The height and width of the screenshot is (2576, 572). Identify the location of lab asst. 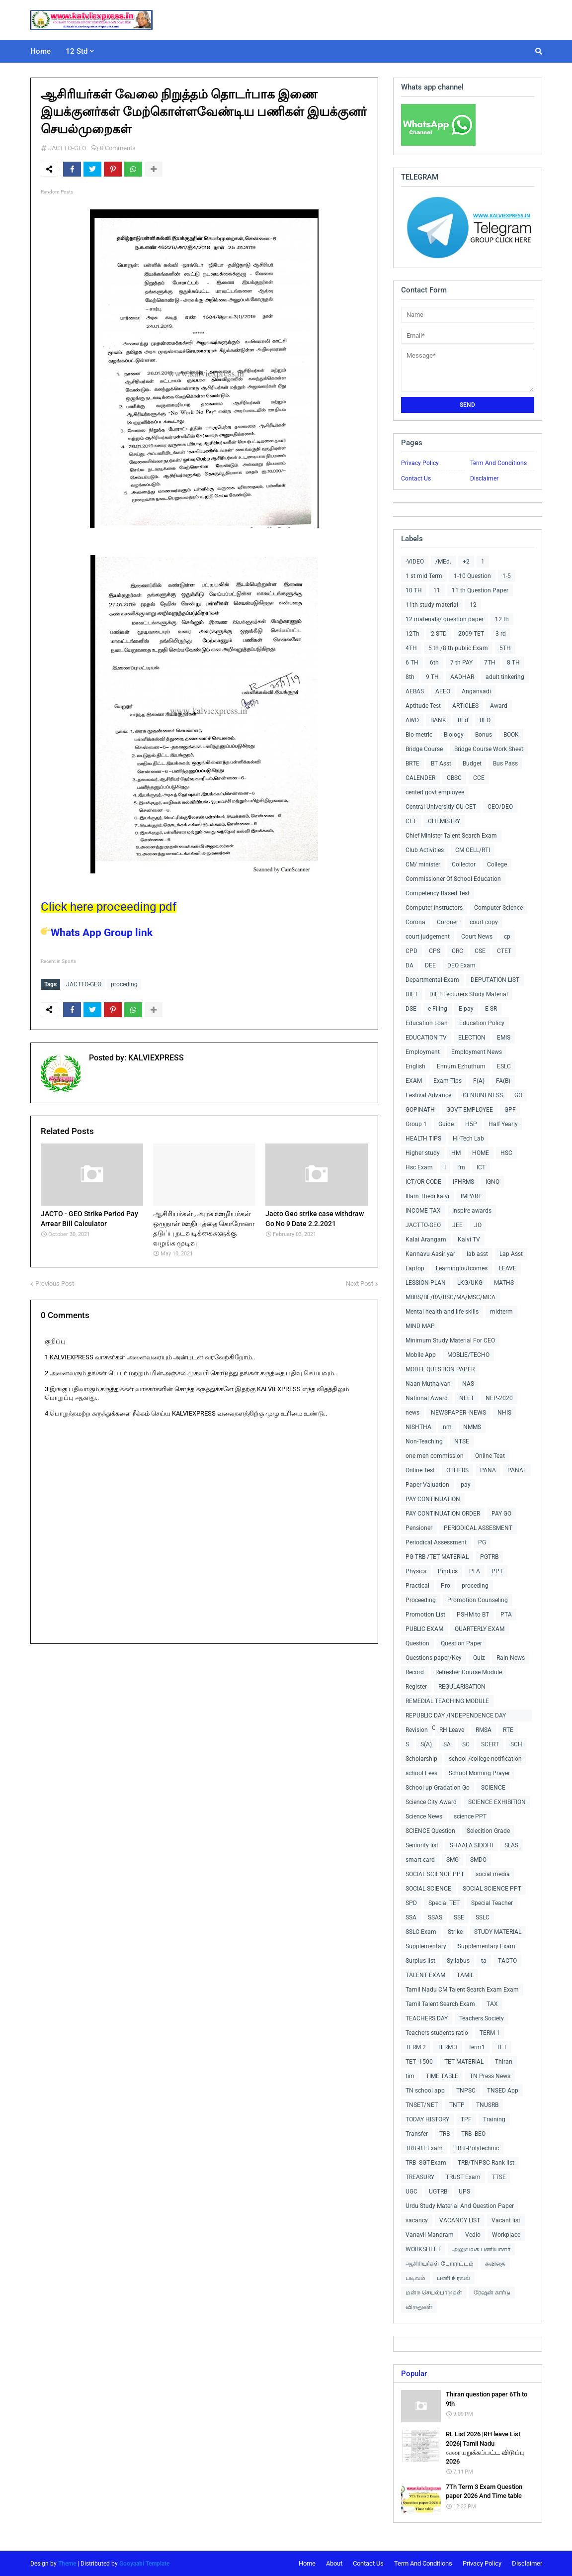
(477, 1253).